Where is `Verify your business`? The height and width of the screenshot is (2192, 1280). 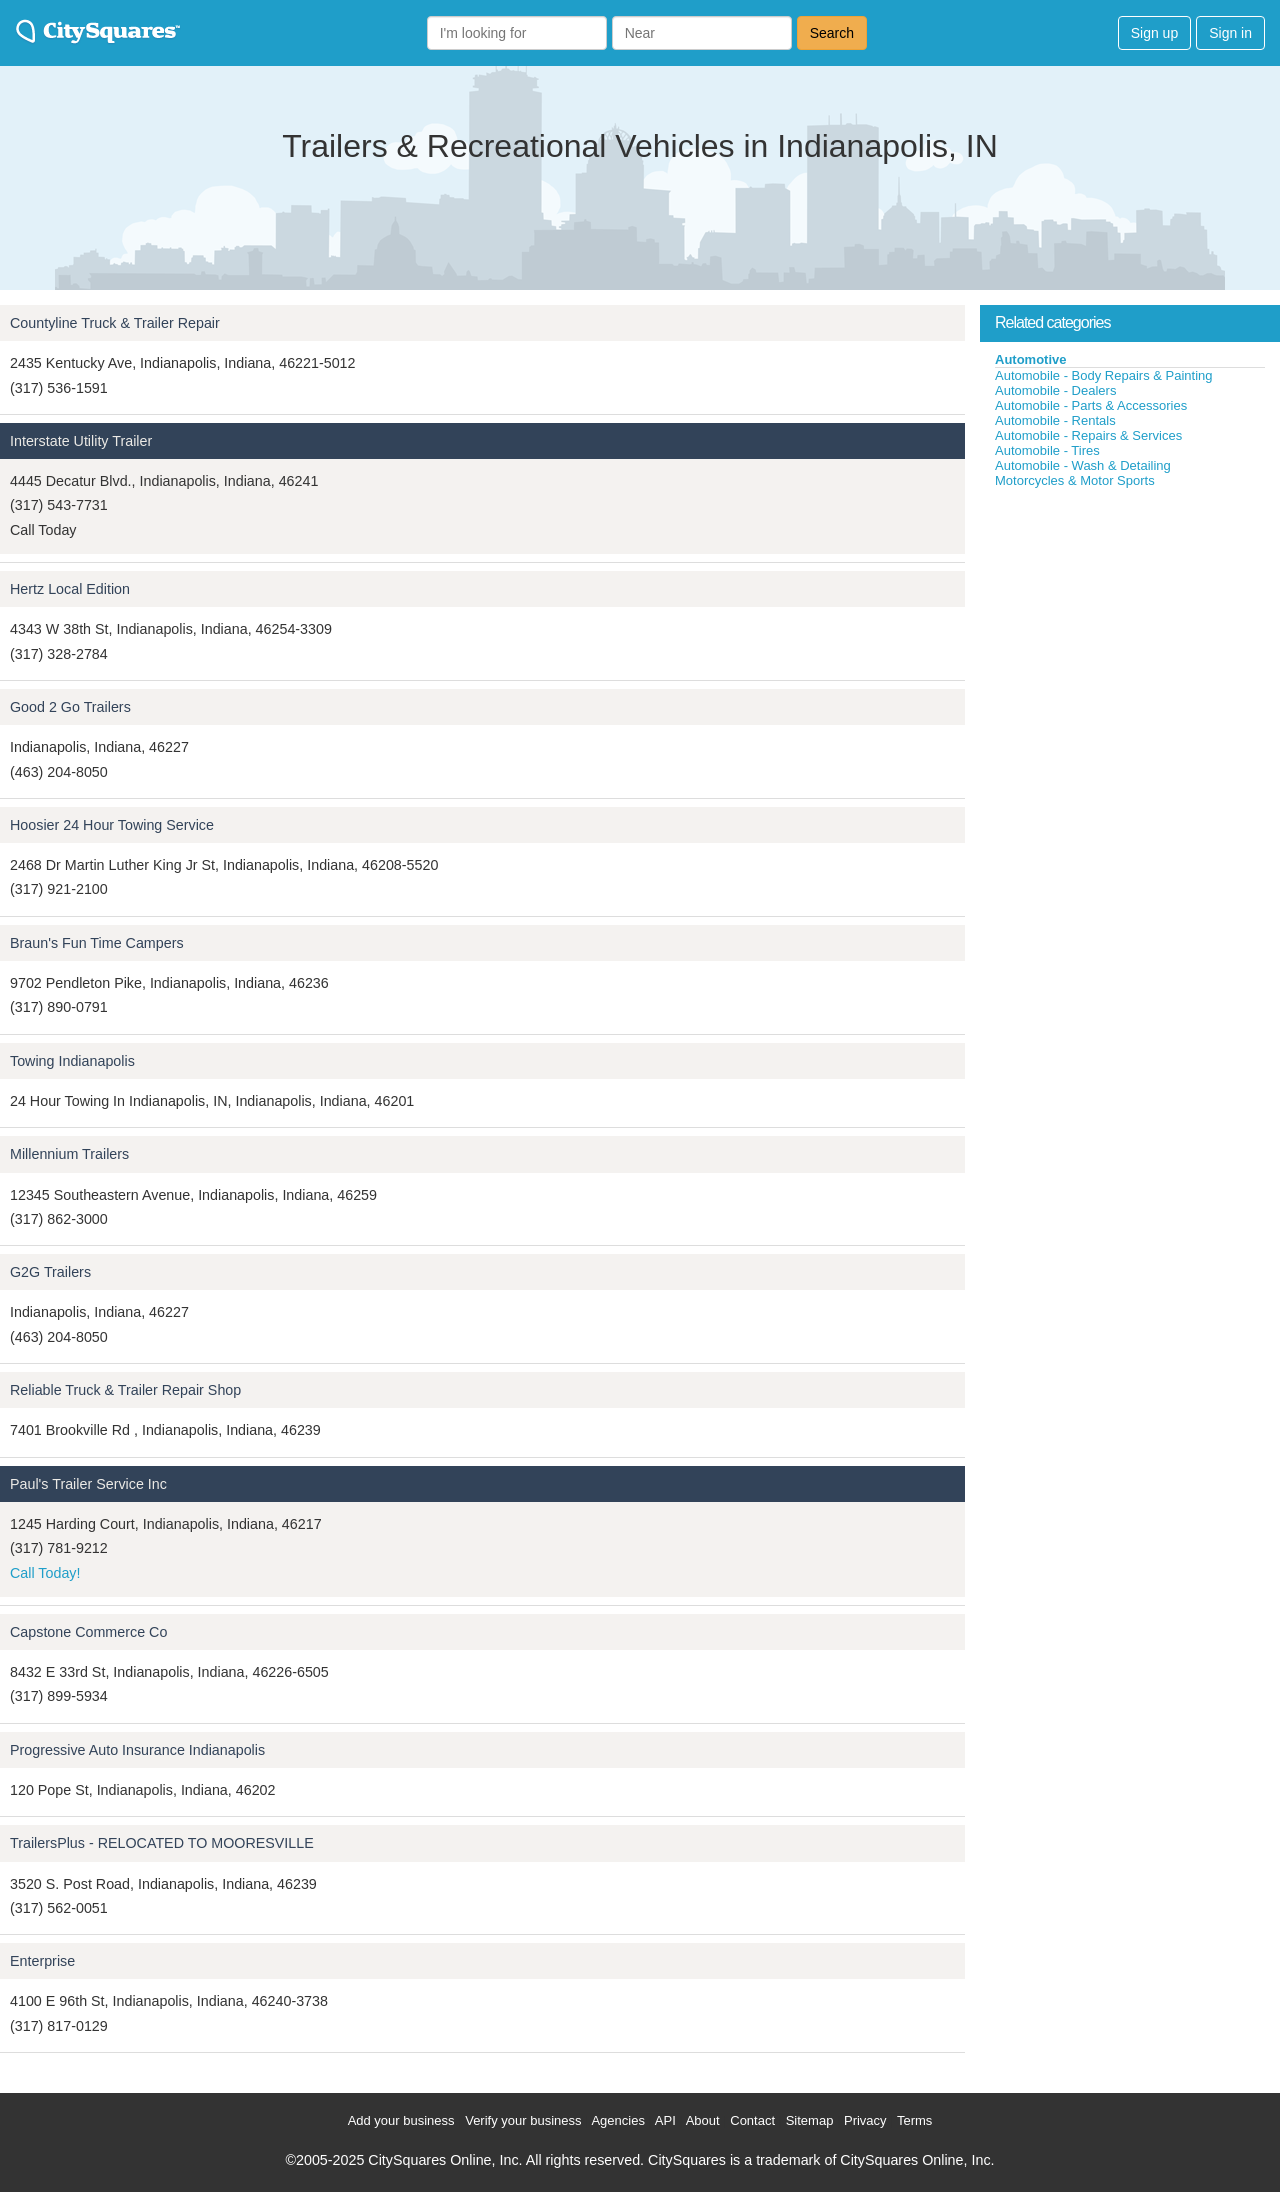 Verify your business is located at coordinates (523, 2120).